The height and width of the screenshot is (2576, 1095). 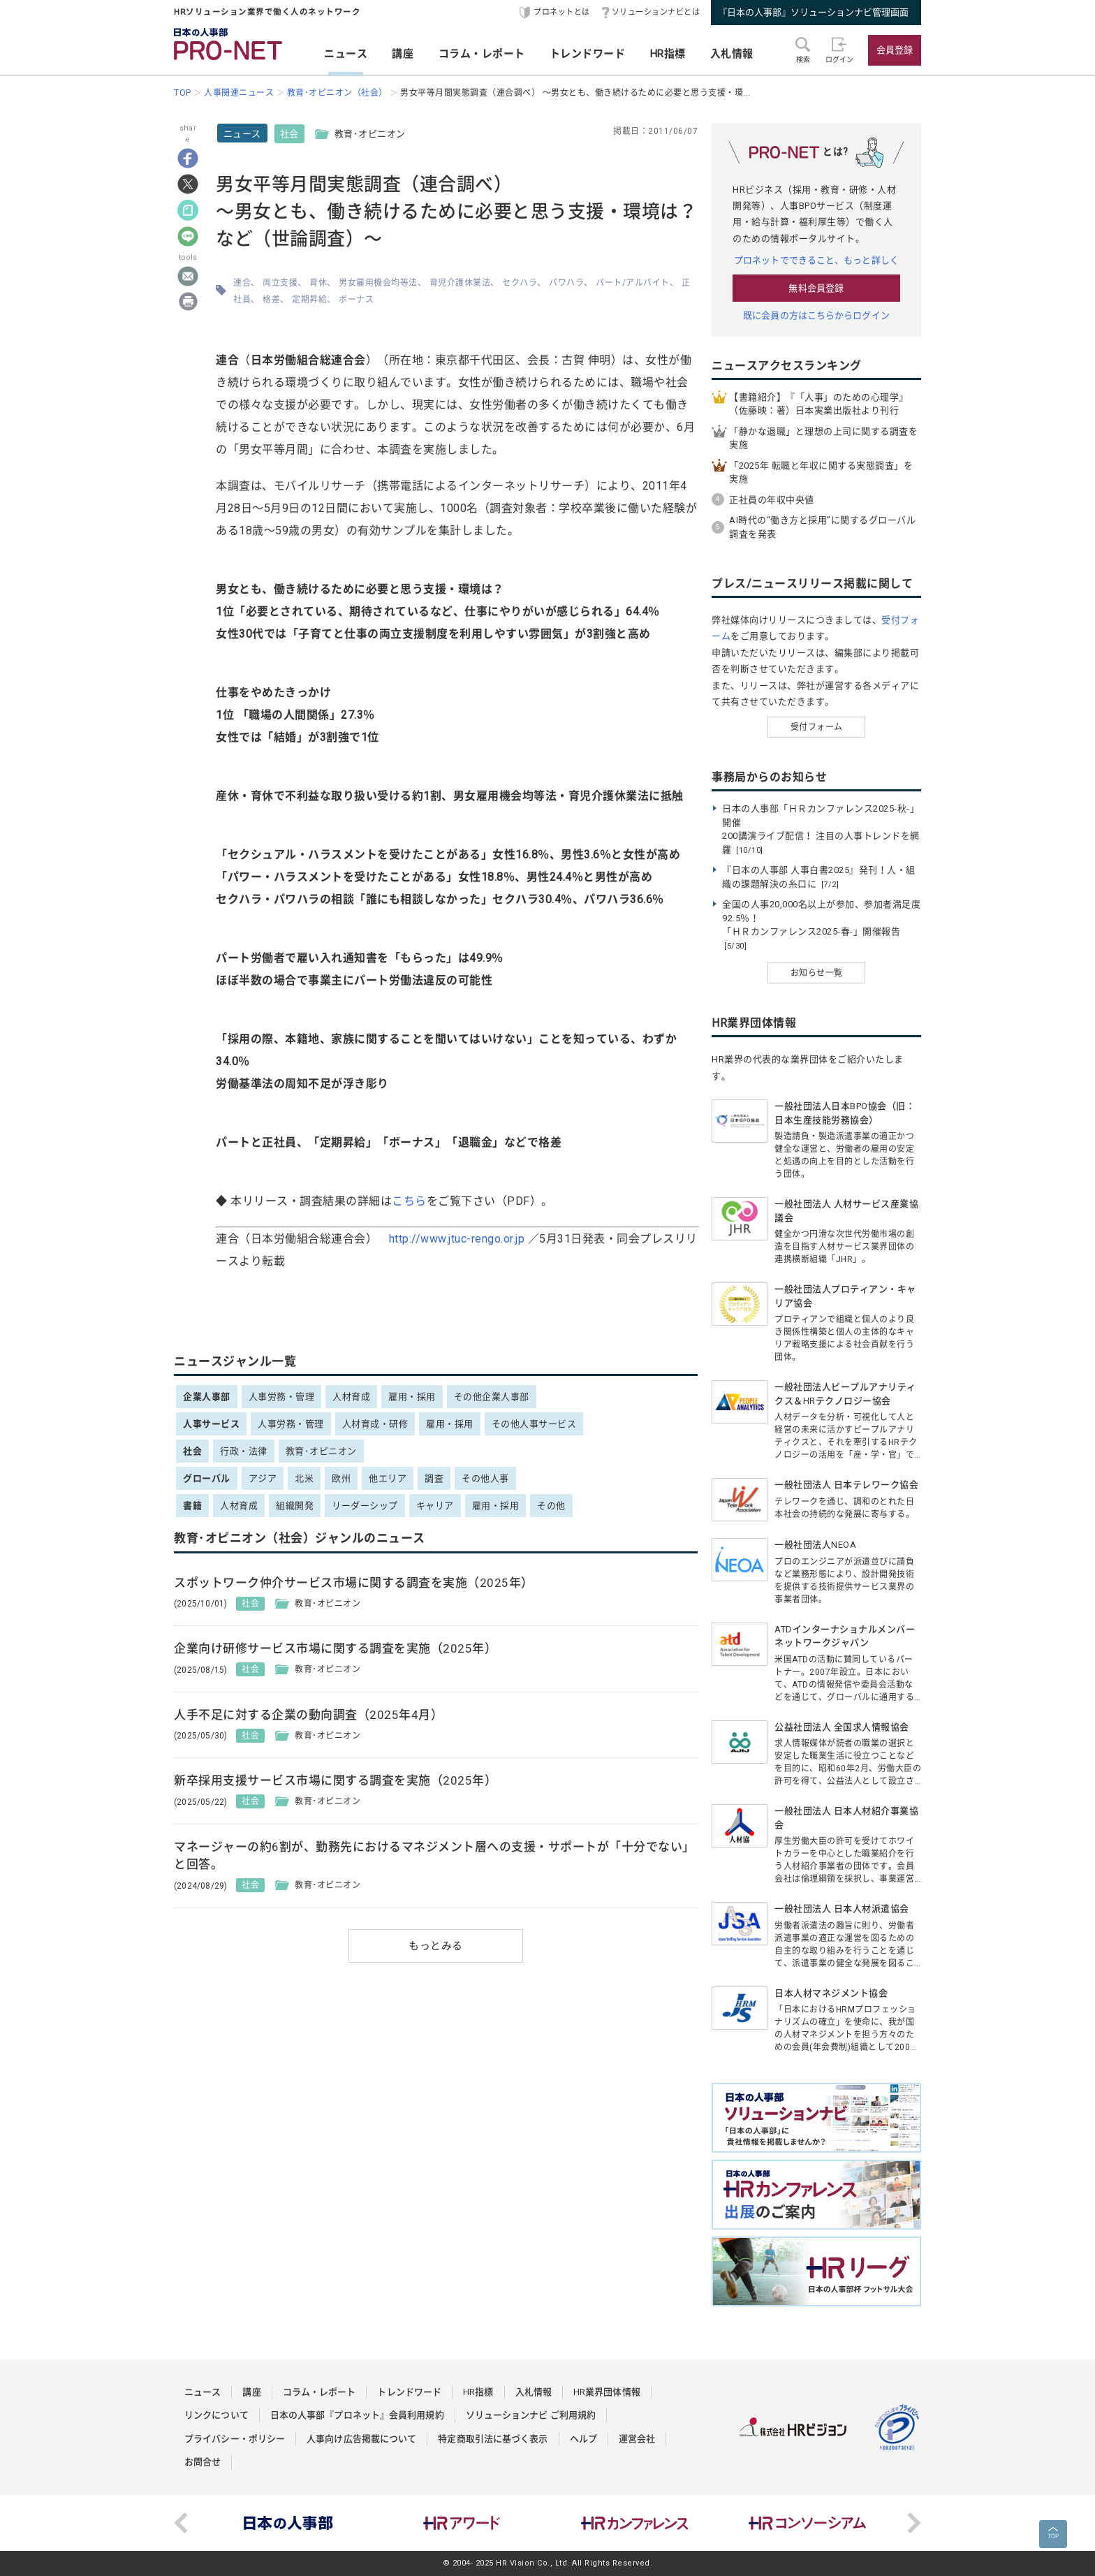 What do you see at coordinates (216, 2415) in the screenshot?
I see `リンクについて` at bounding box center [216, 2415].